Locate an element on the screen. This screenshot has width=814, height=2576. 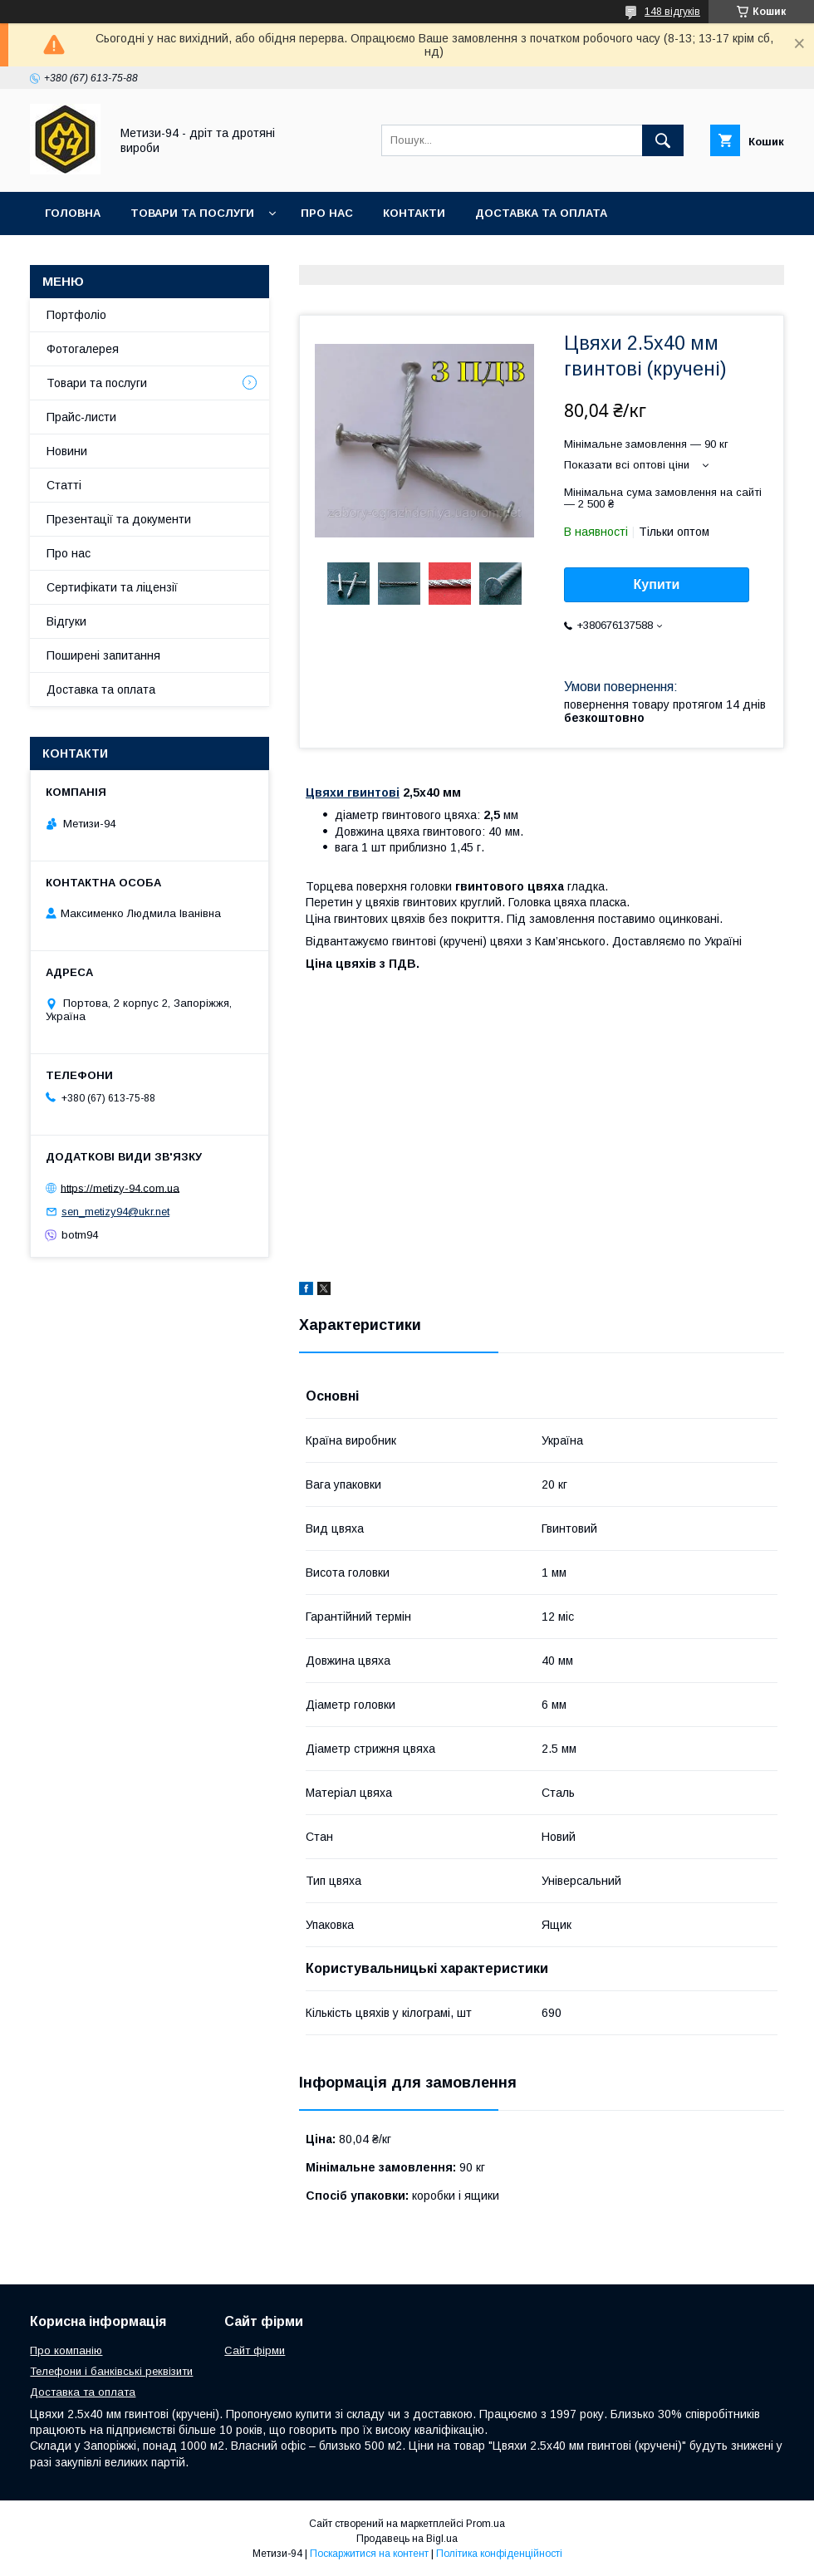
Телефони і банківські реквізити is located at coordinates (111, 2371).